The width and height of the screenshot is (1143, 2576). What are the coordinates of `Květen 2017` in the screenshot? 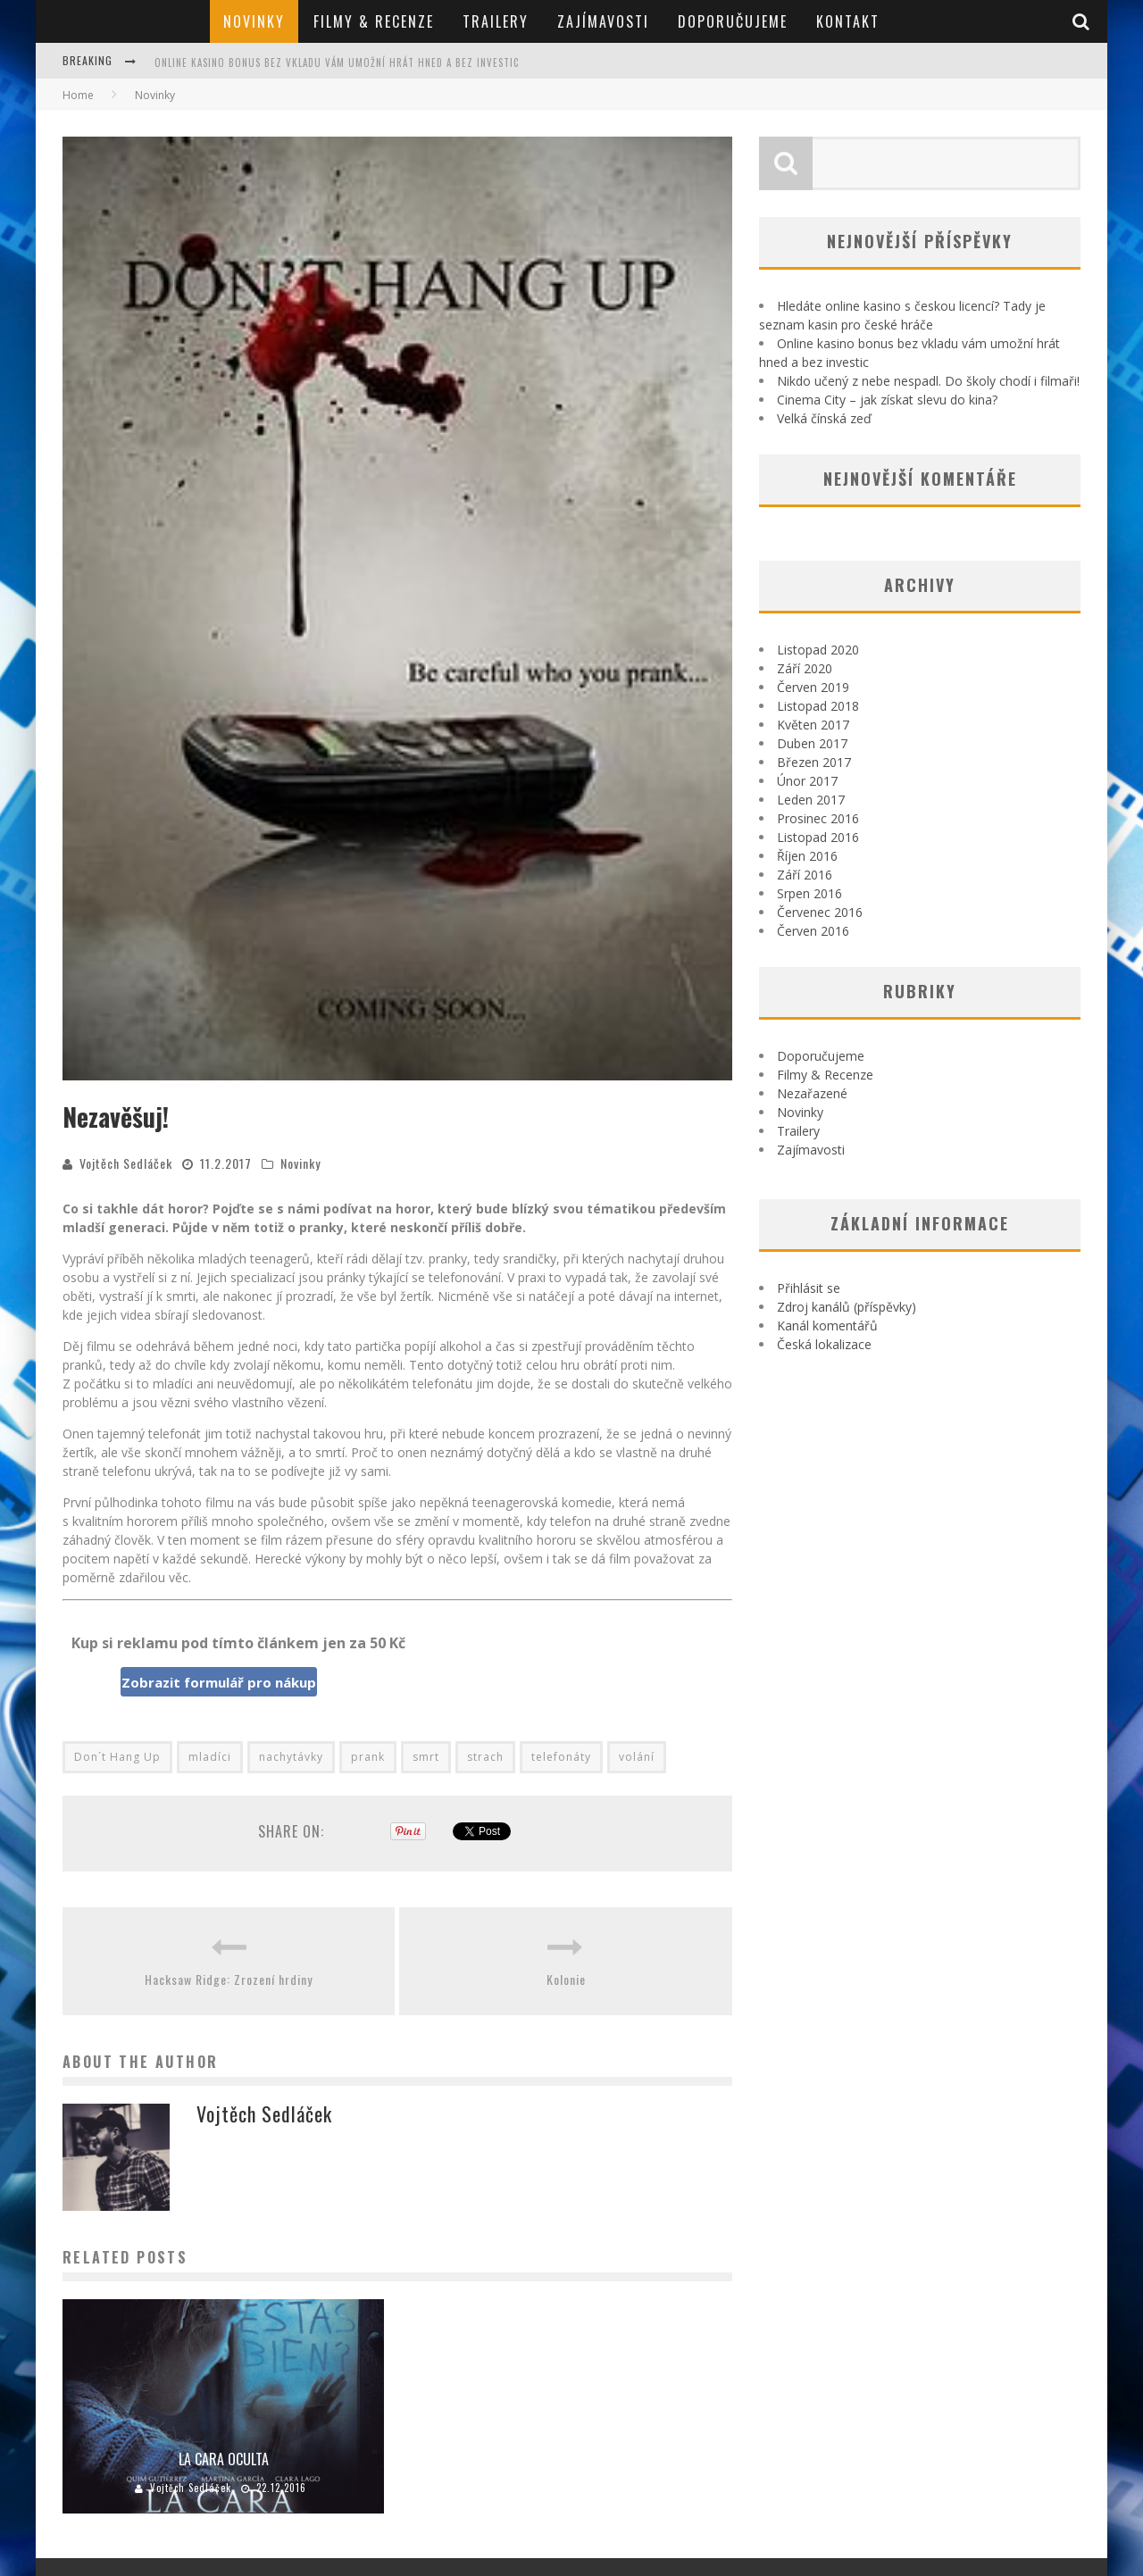 It's located at (813, 724).